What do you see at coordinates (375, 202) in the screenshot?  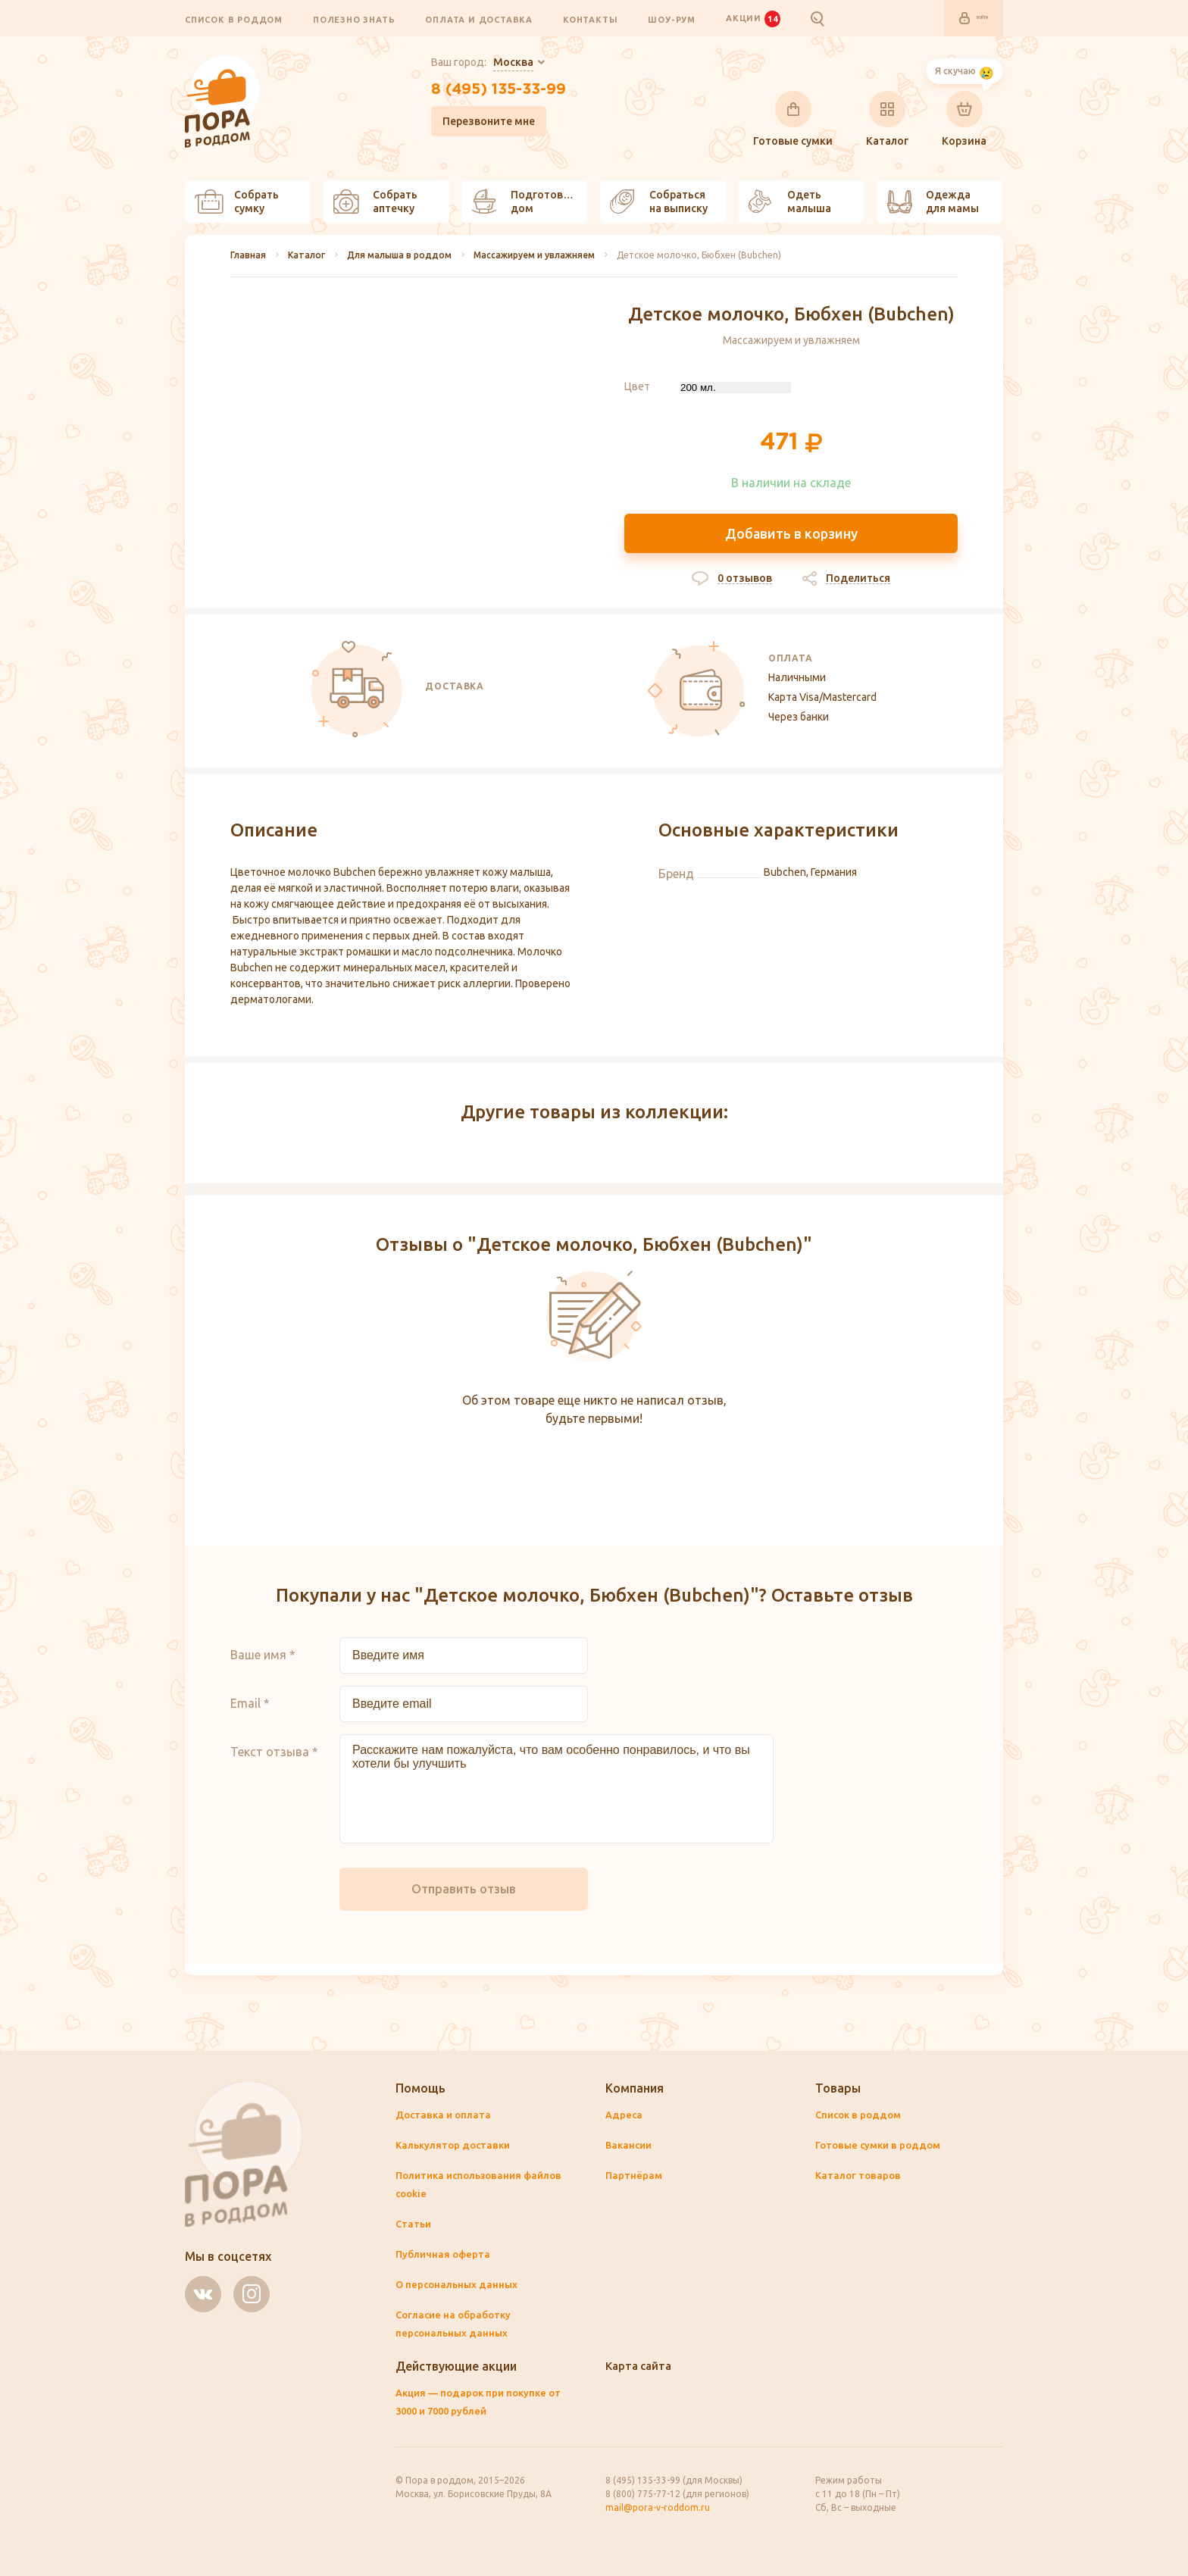 I see `Собрать аптечку` at bounding box center [375, 202].